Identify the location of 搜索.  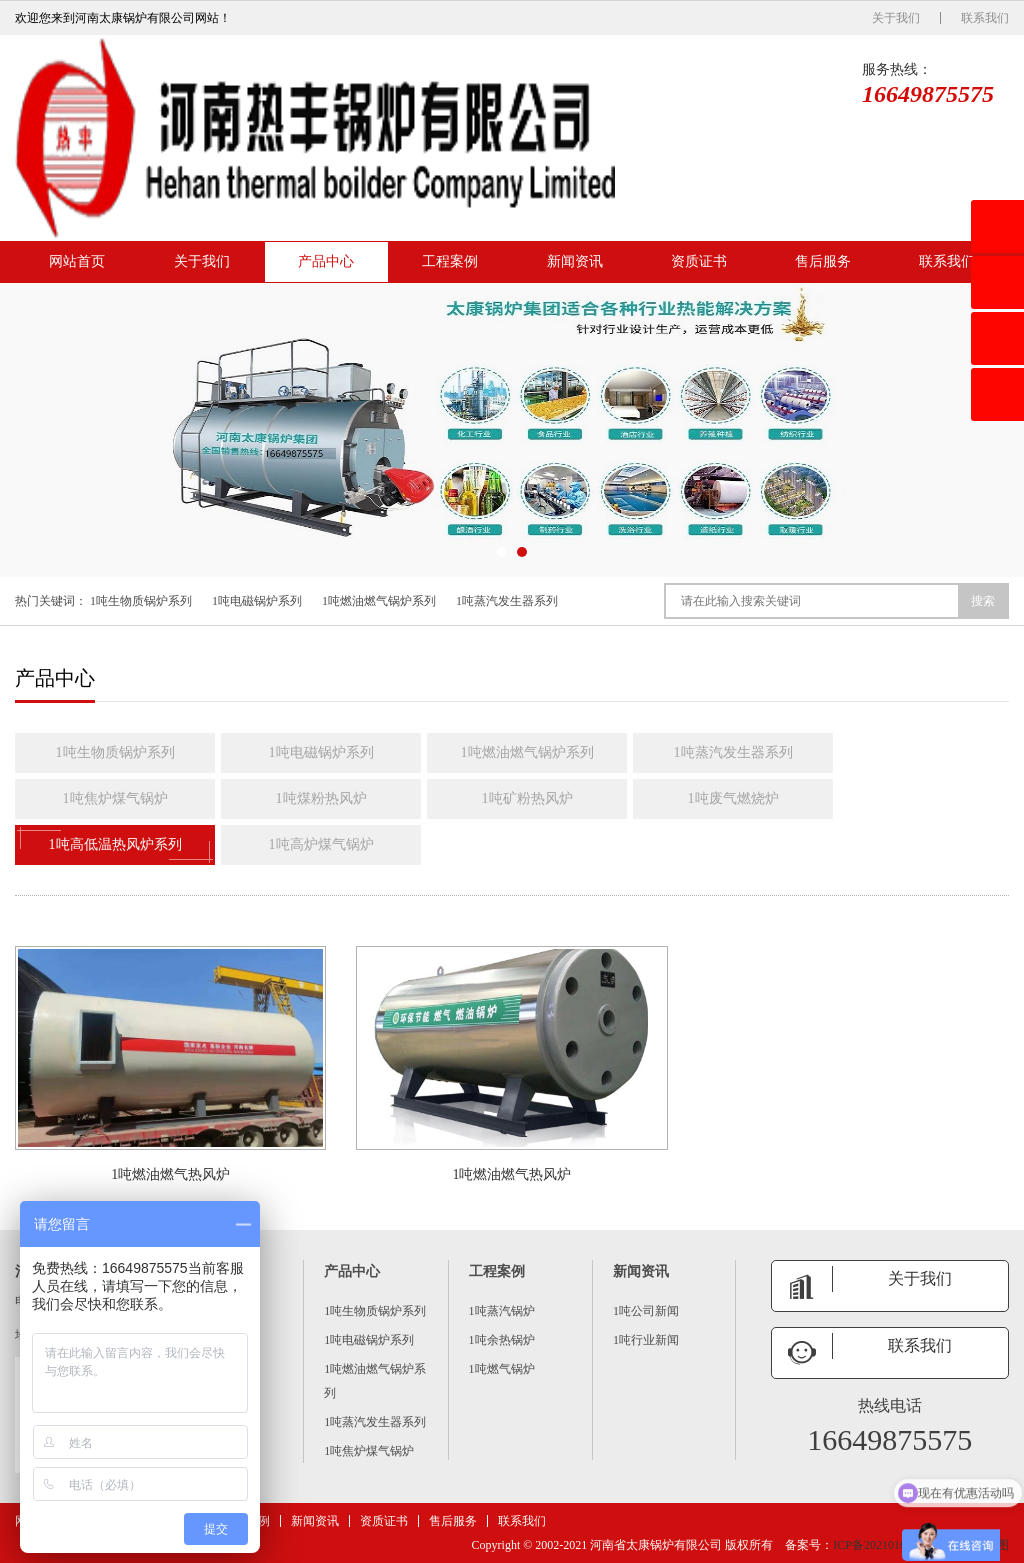
(983, 601).